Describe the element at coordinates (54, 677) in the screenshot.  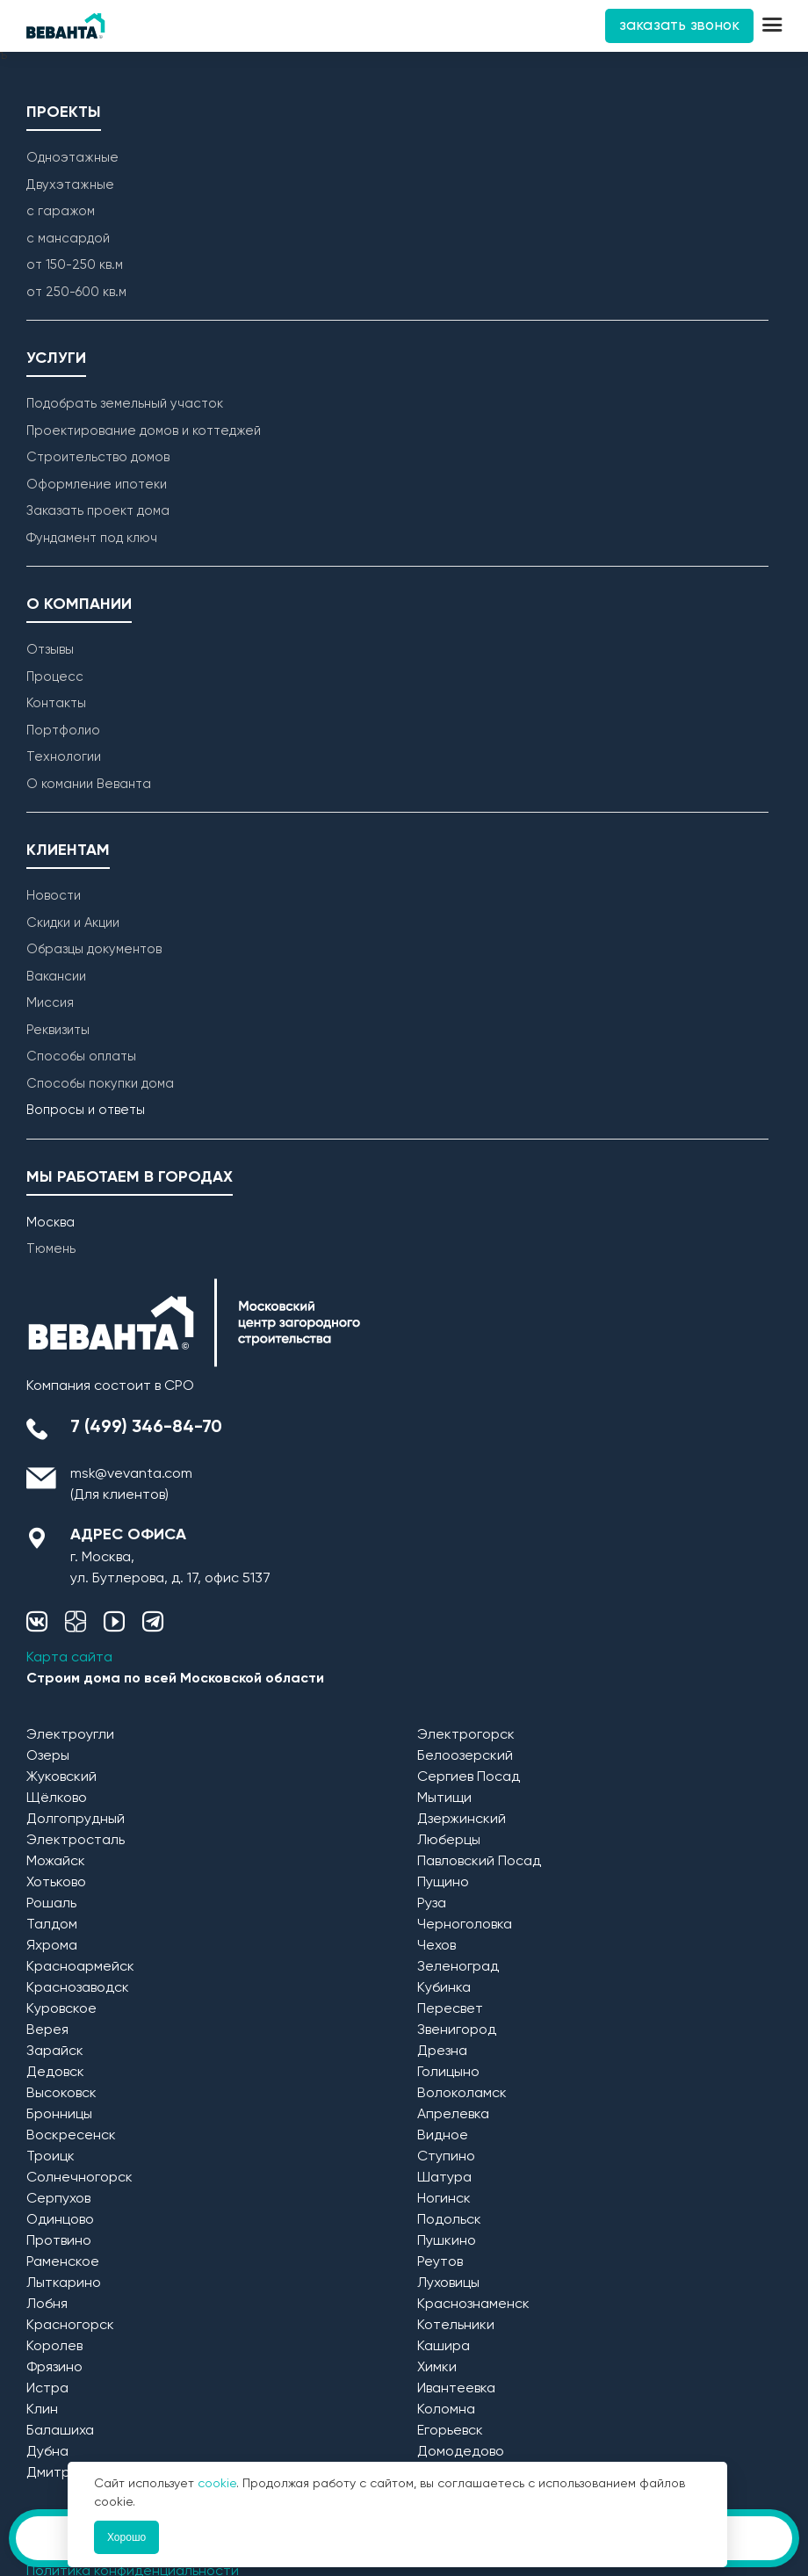
I see `Процесс` at that location.